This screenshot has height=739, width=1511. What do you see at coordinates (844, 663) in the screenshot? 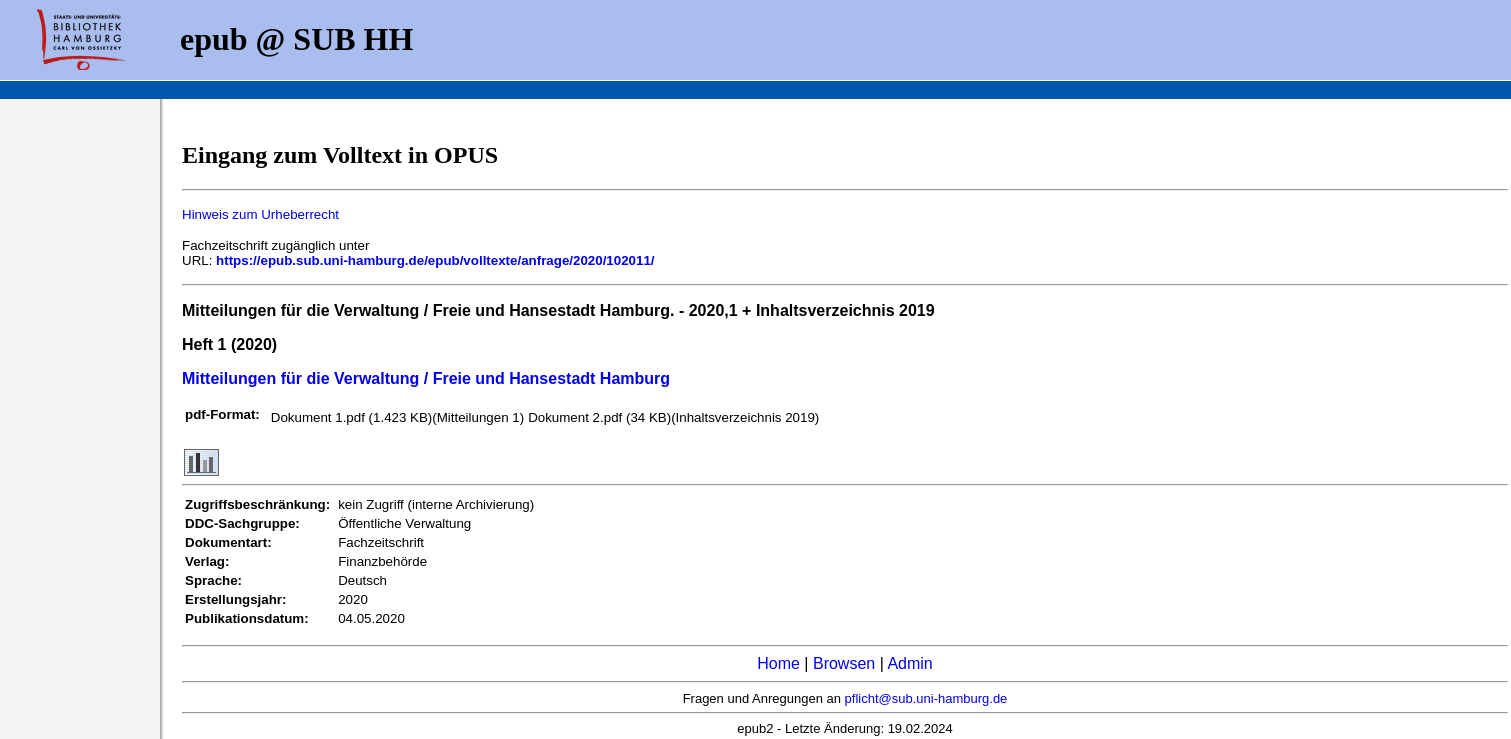
I see `Browsen` at bounding box center [844, 663].